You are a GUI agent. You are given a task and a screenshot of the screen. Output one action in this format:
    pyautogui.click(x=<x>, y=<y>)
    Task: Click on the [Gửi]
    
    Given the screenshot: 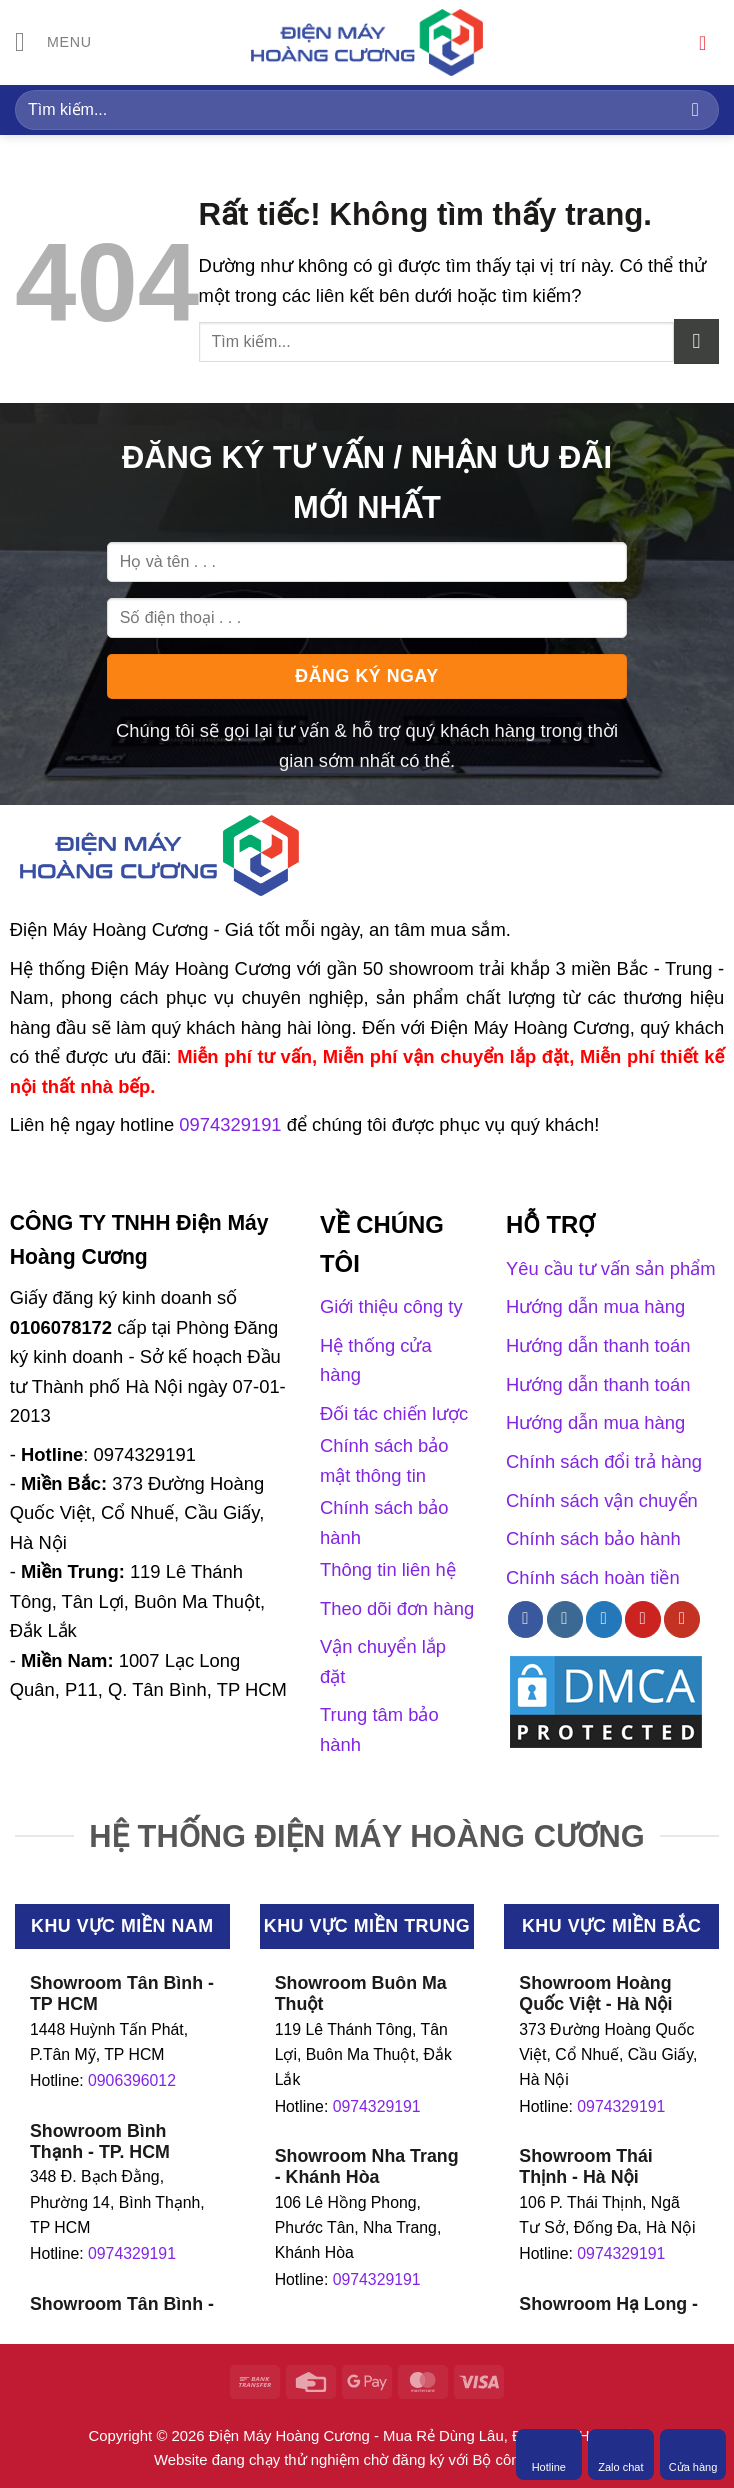 What is the action you would take?
    pyautogui.click(x=695, y=109)
    